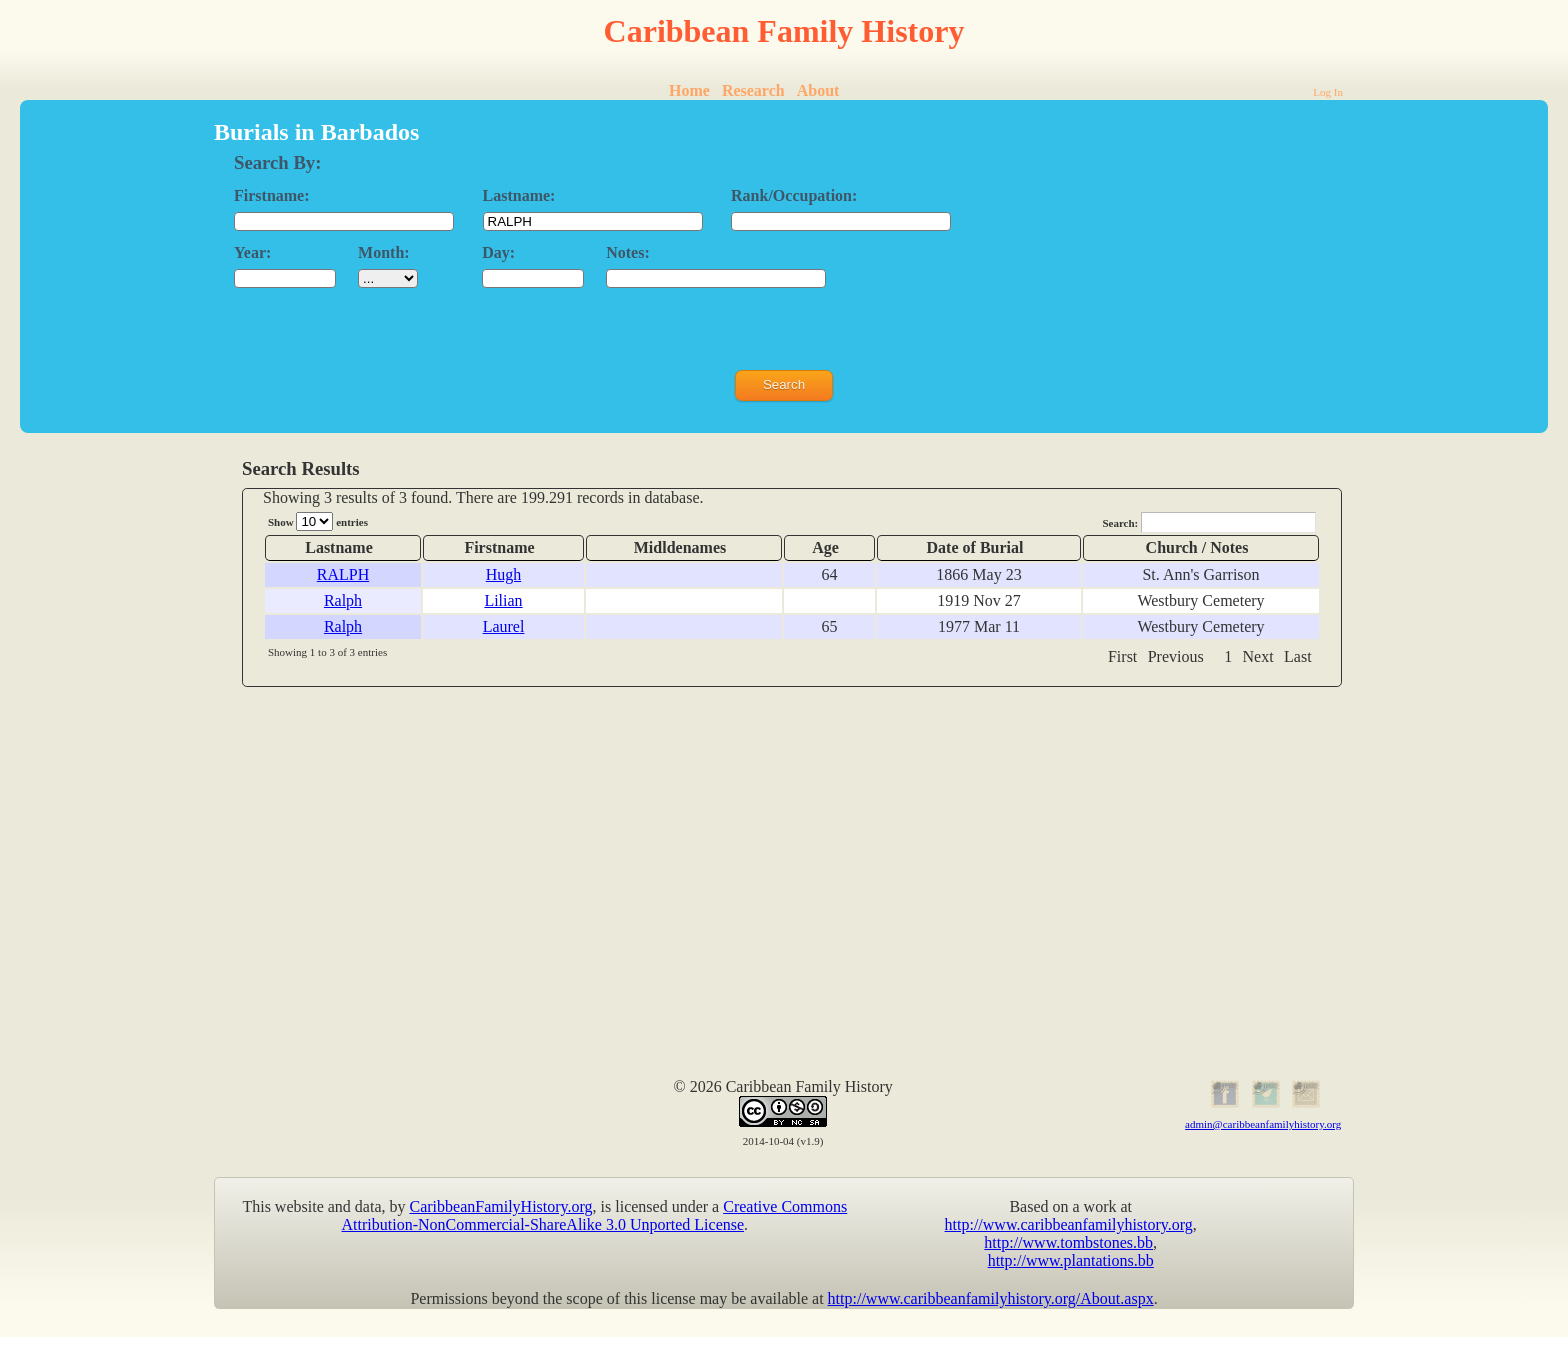 The image size is (1568, 1357). What do you see at coordinates (1263, 1124) in the screenshot?
I see `admin@caribbeanfamilyhistory.org` at bounding box center [1263, 1124].